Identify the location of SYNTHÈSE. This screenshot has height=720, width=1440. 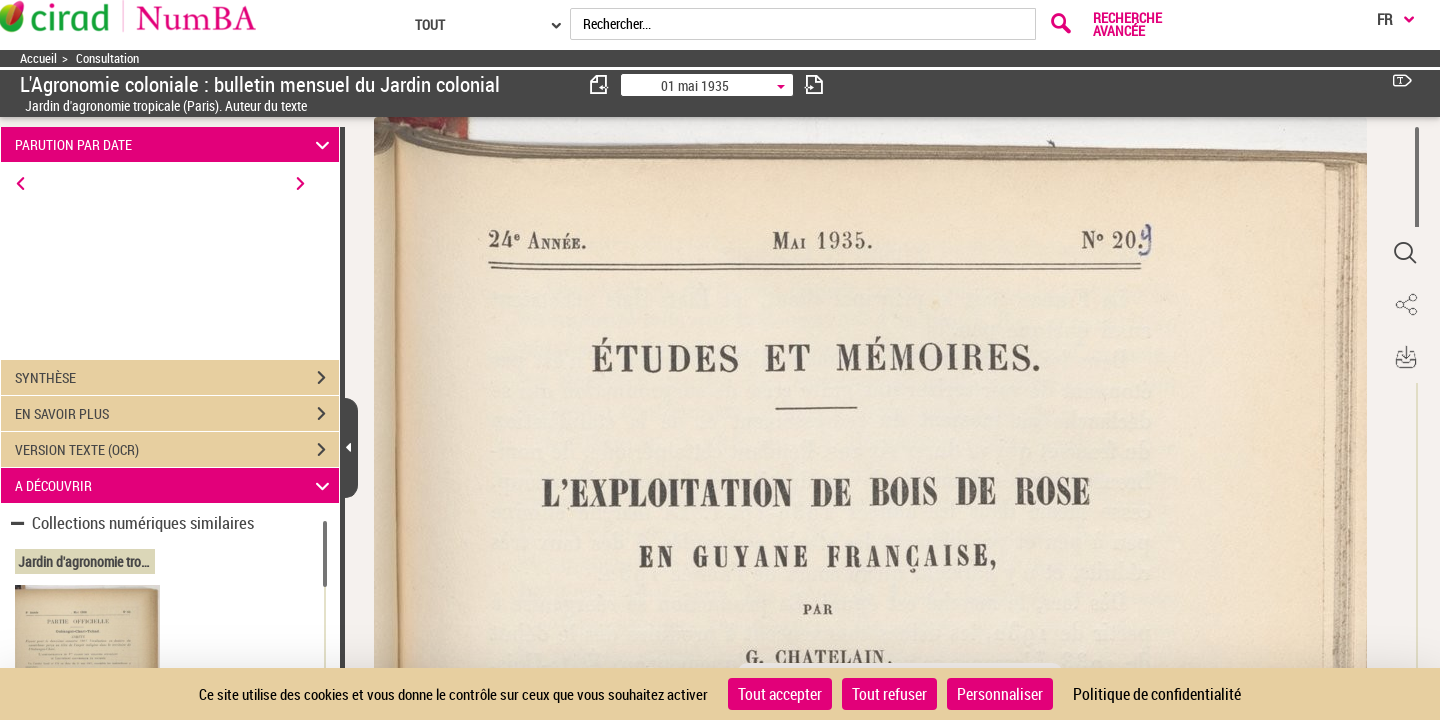
(177, 378).